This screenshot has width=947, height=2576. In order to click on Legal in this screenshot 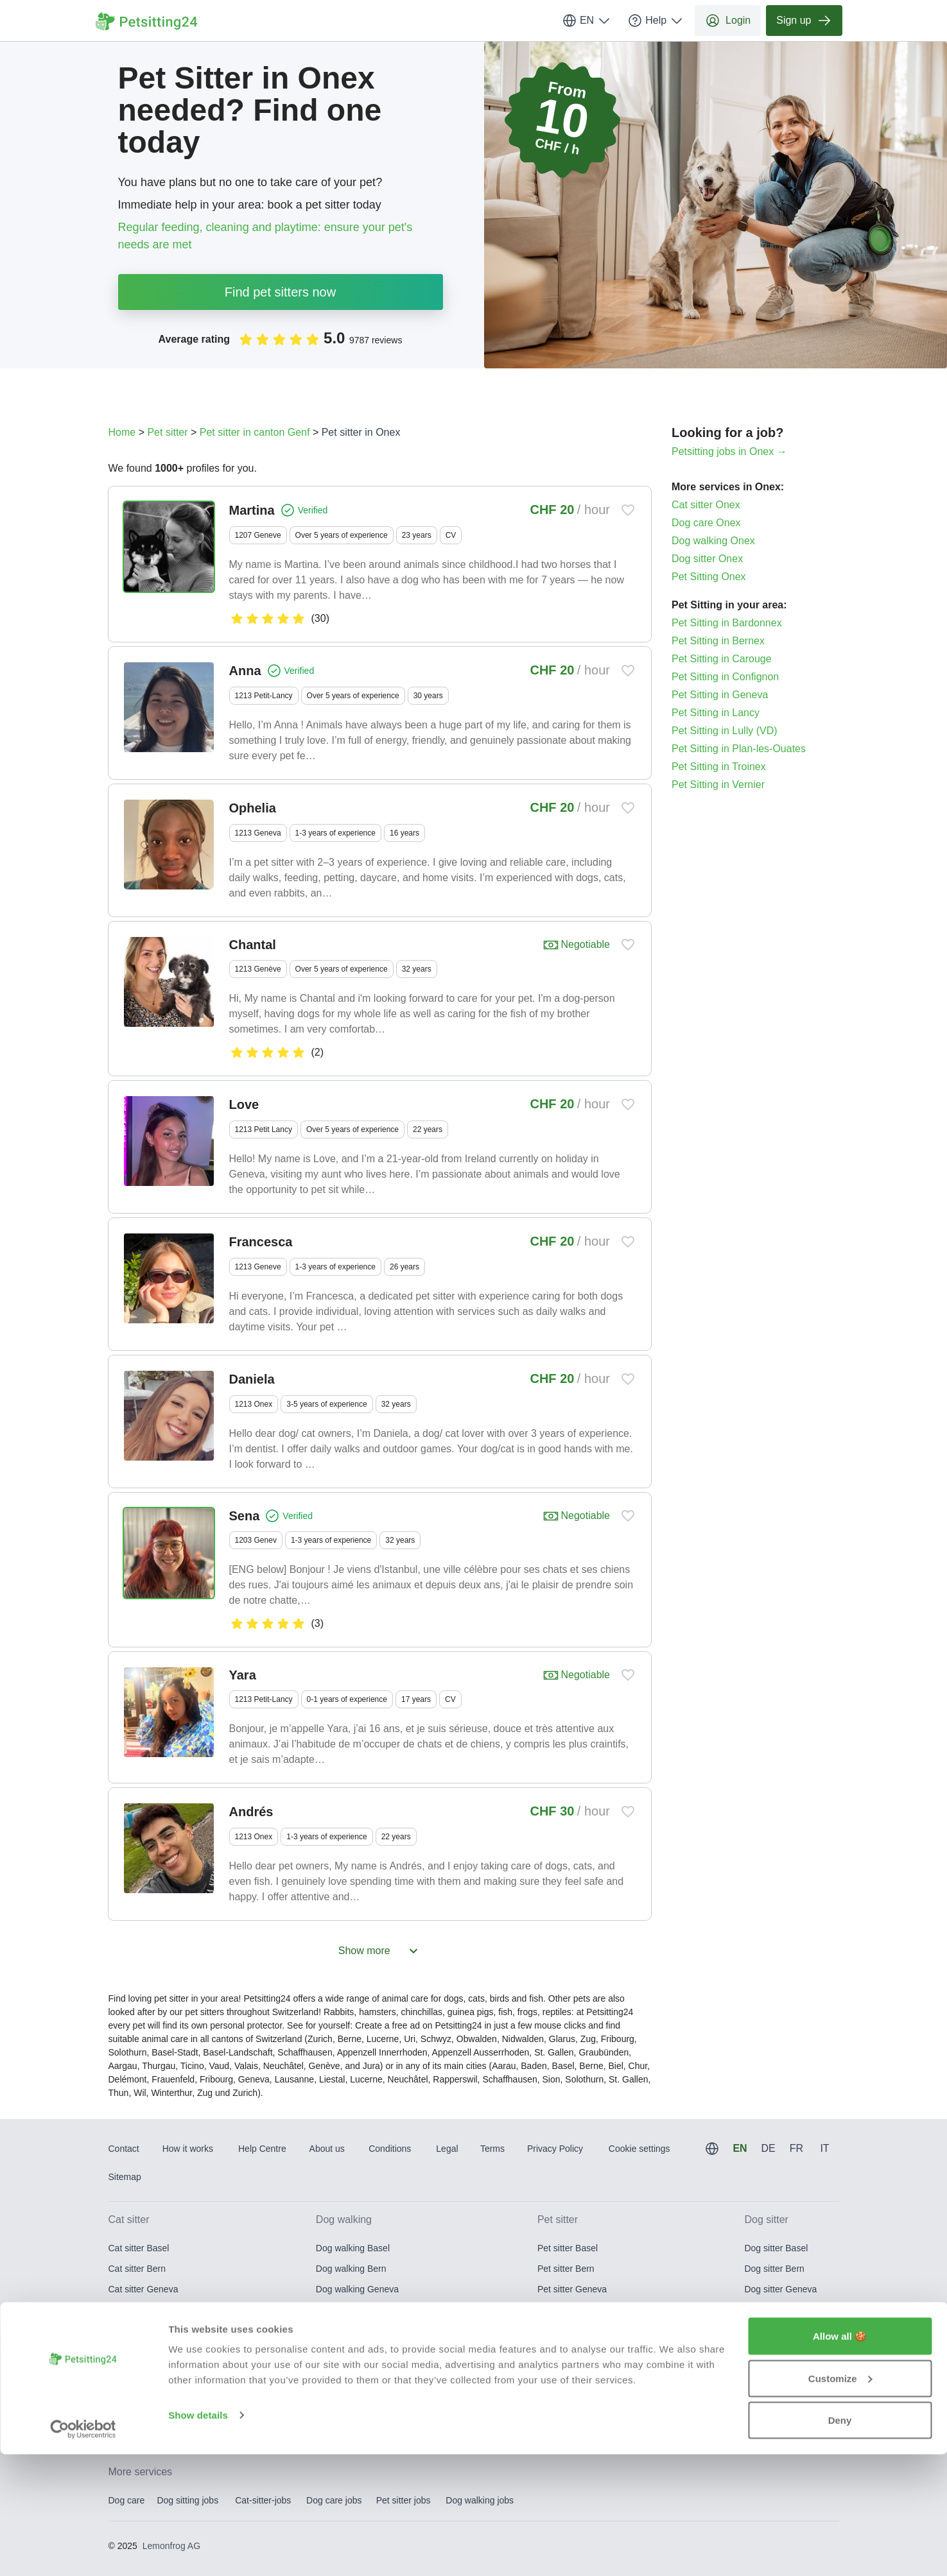, I will do `click(447, 2148)`.